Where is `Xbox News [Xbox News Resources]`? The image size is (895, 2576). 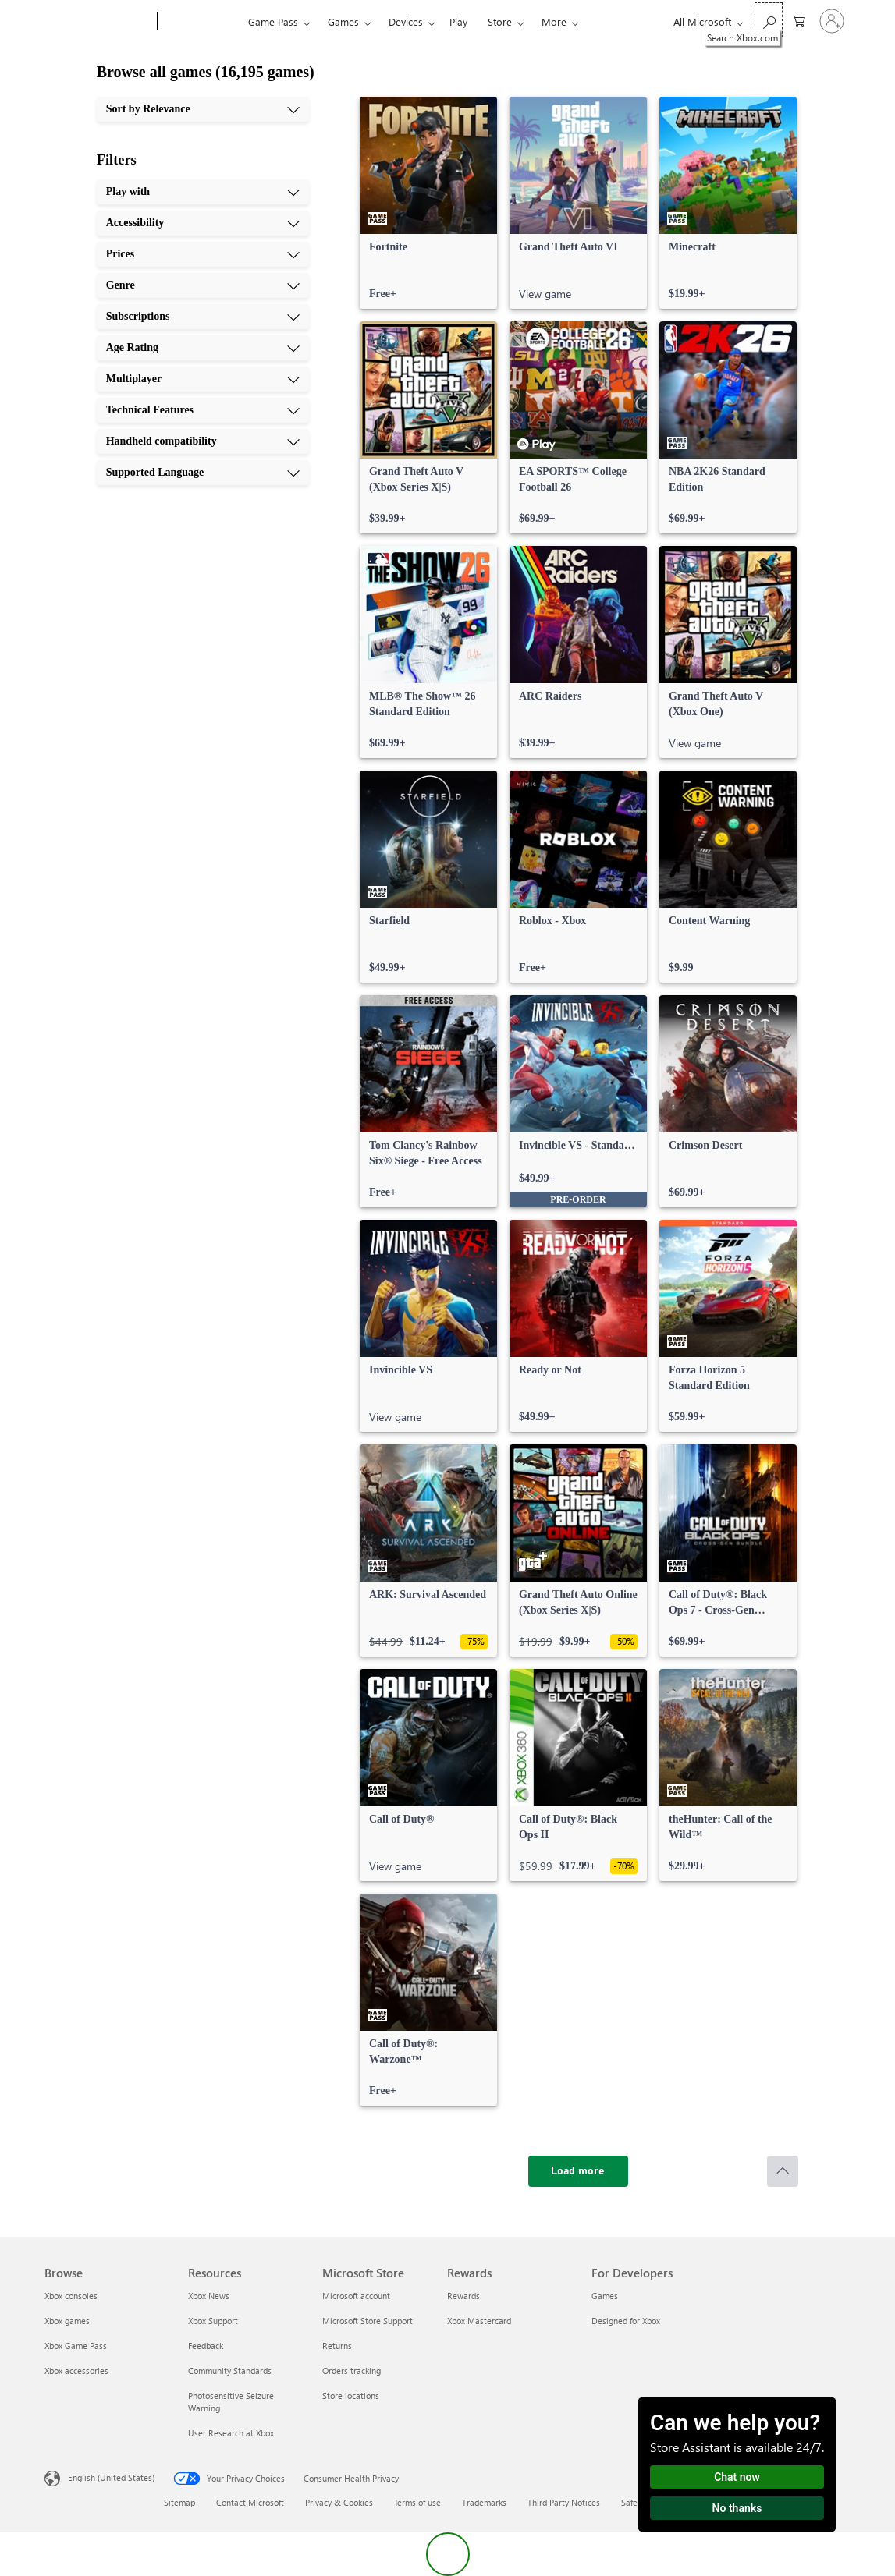 Xbox News [Xbox News Resources] is located at coordinates (208, 2296).